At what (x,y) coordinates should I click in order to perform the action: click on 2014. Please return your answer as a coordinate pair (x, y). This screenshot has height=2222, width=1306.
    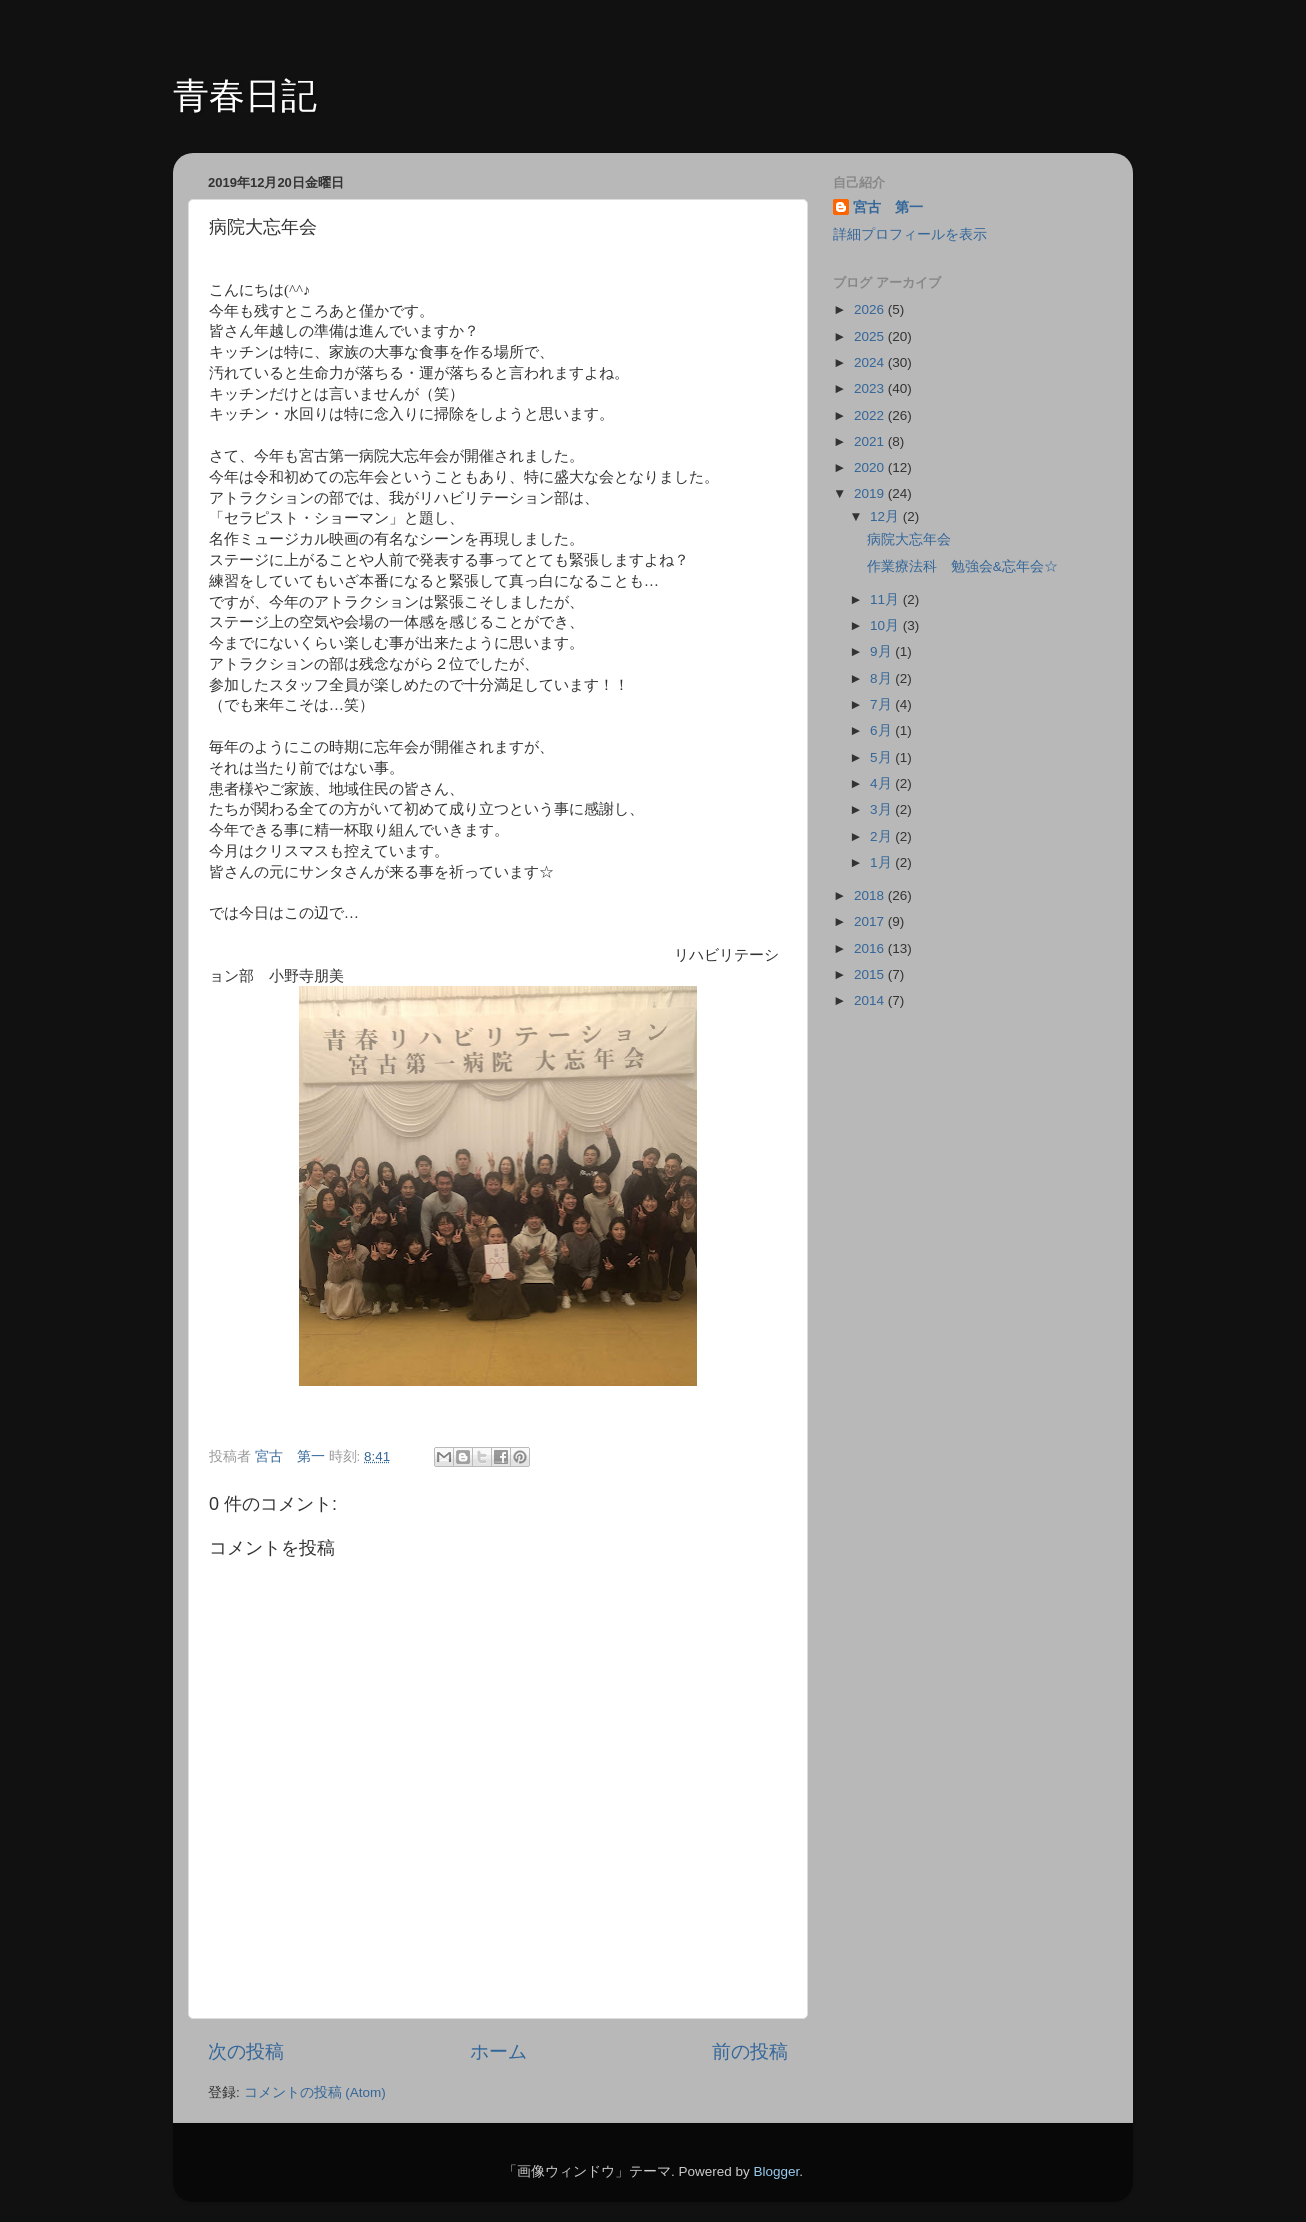
    Looking at the image, I should click on (871, 1000).